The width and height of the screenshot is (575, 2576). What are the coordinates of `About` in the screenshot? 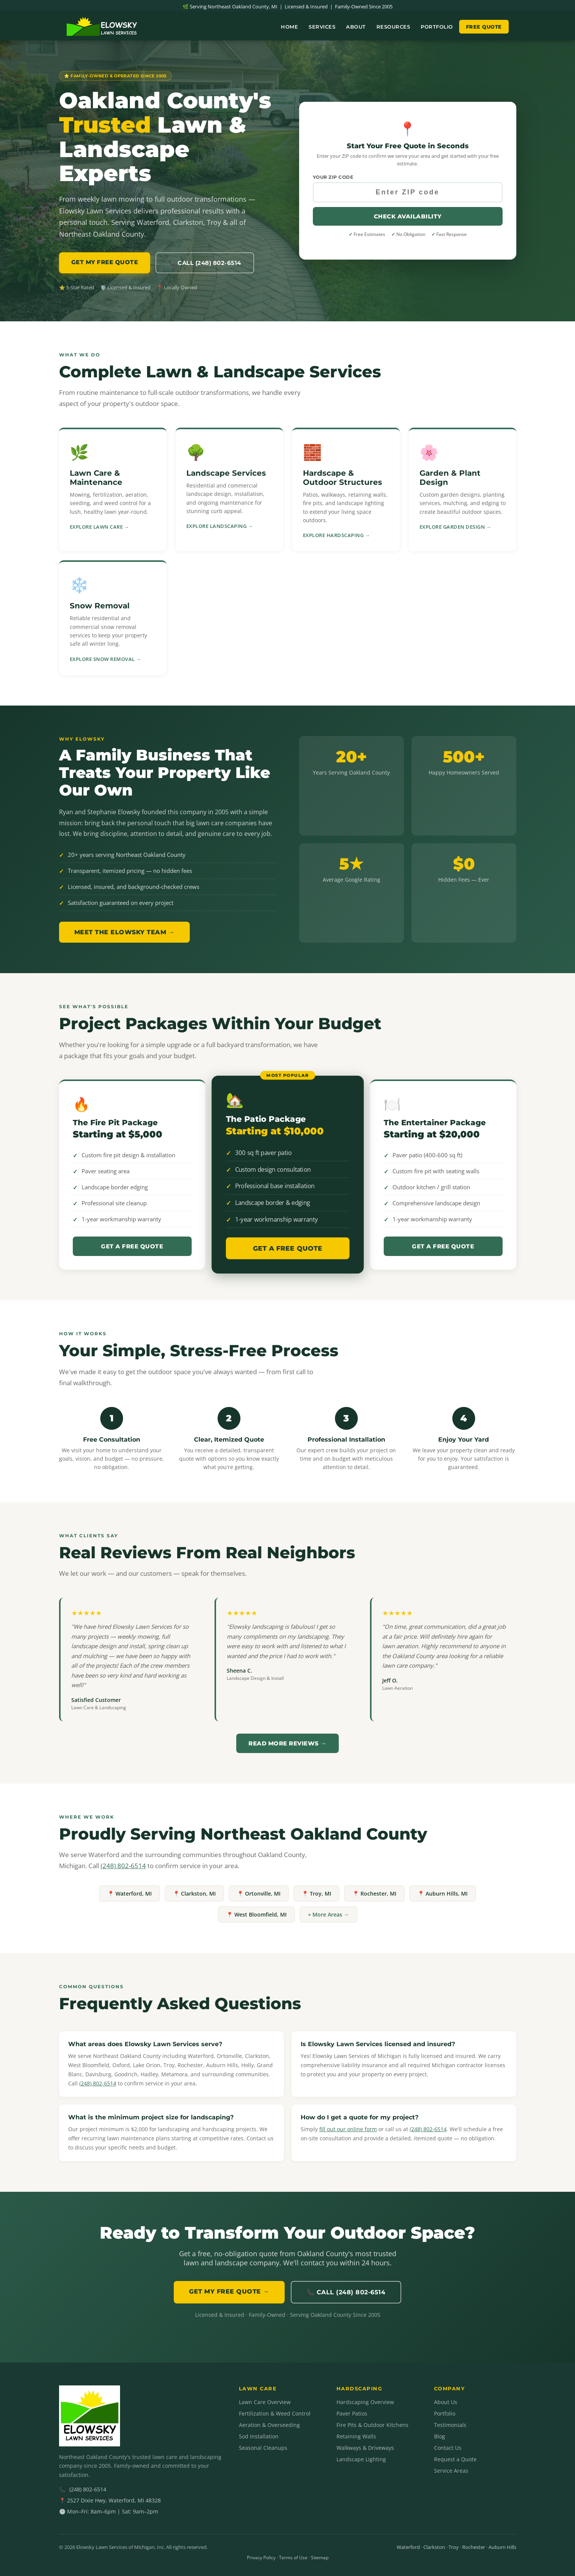 It's located at (356, 27).